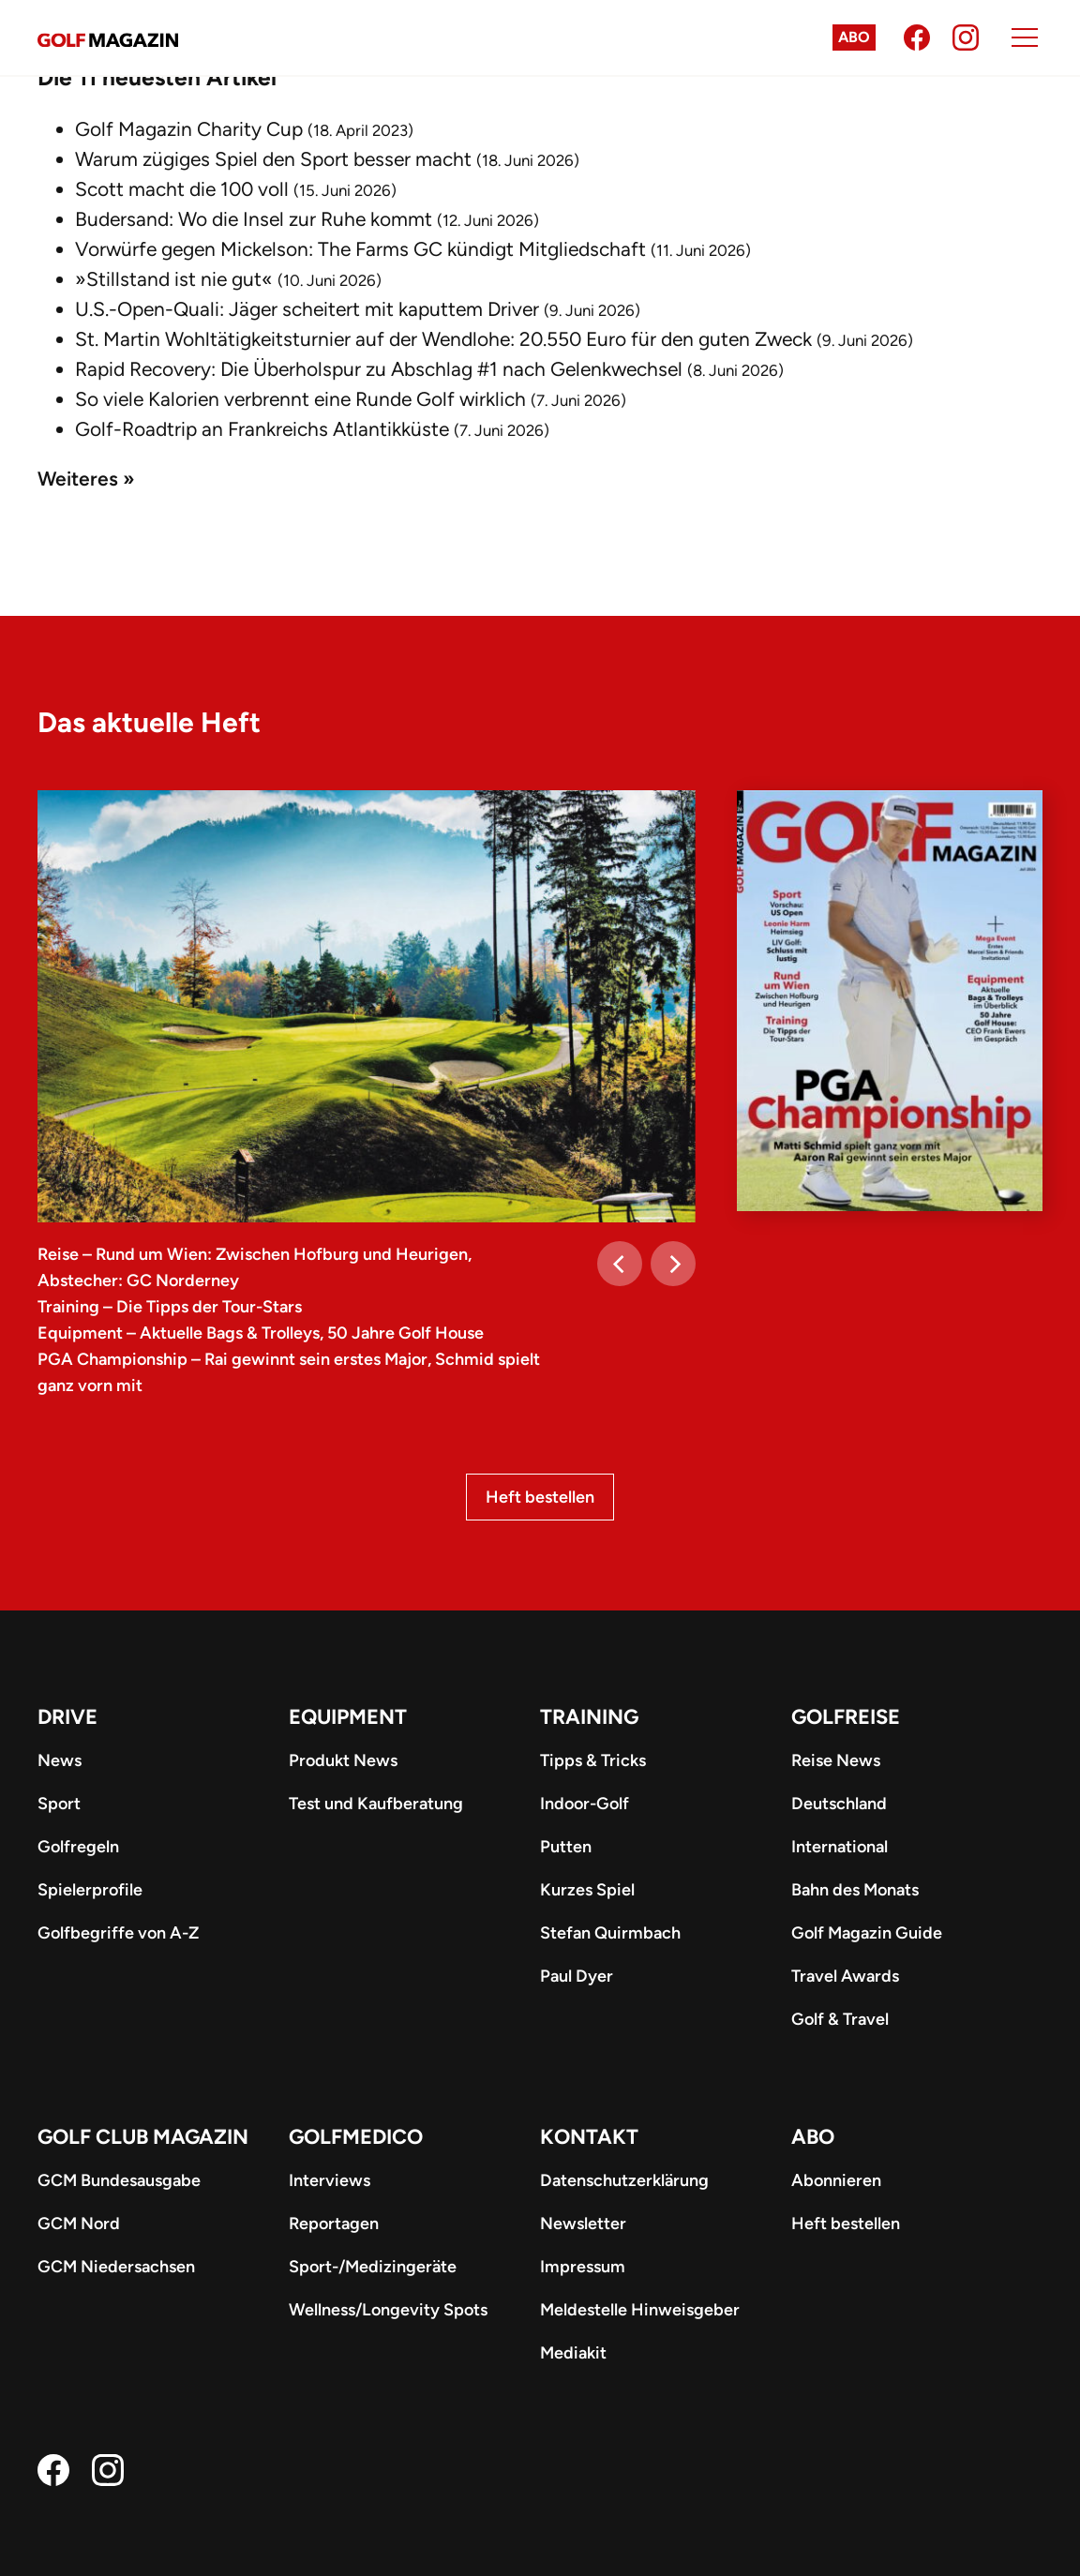 The height and width of the screenshot is (2576, 1080). Describe the element at coordinates (60, 1760) in the screenshot. I see `News` at that location.